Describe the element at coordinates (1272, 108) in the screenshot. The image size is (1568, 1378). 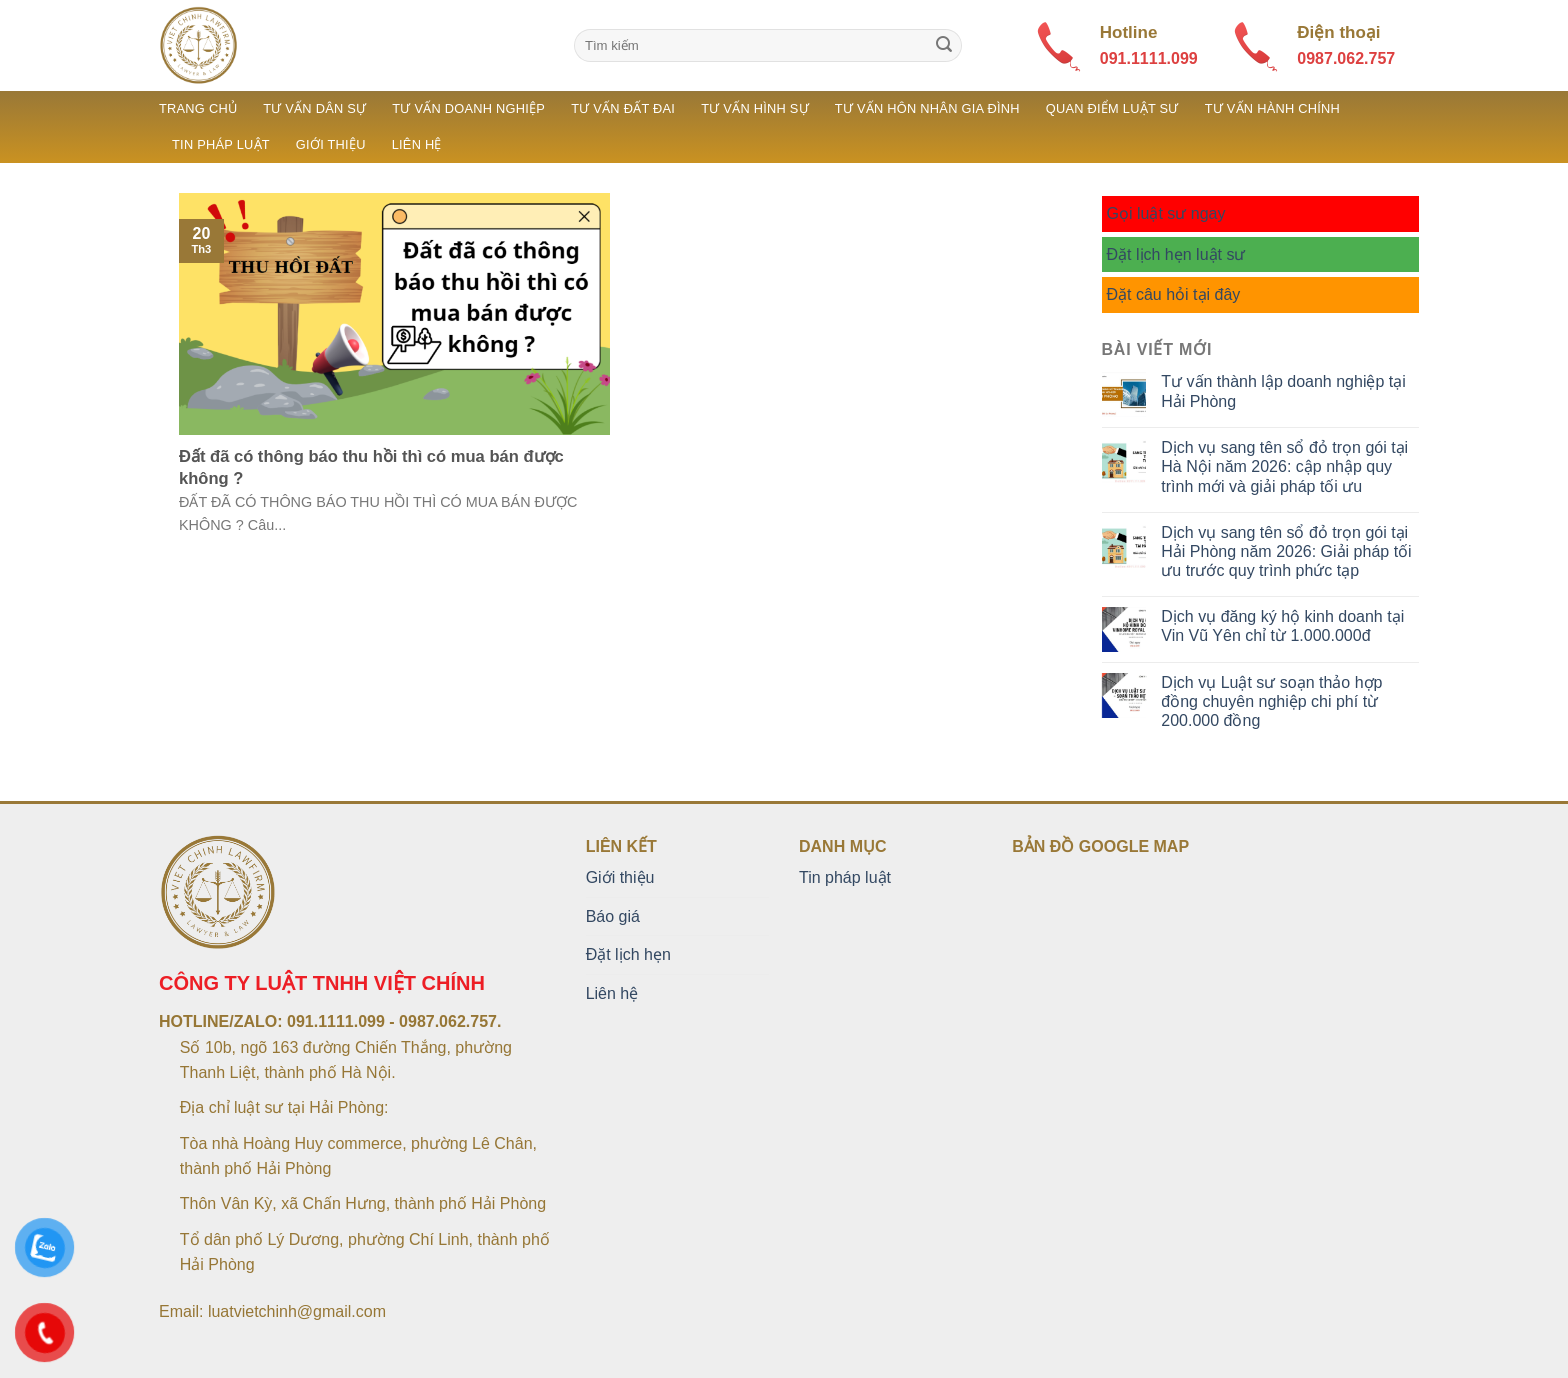
I see `Tư vấn hành chính` at that location.